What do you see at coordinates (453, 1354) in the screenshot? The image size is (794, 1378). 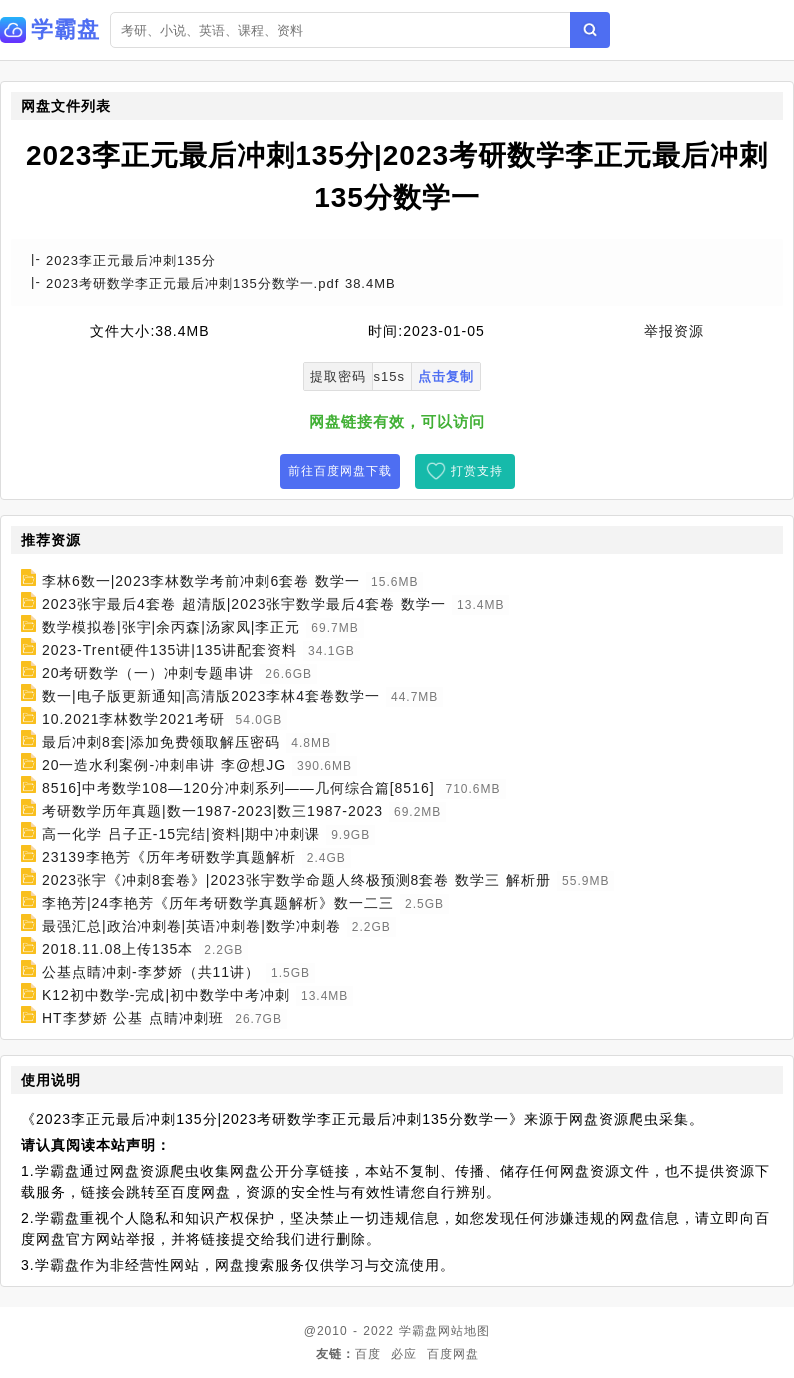 I see `百度网盘` at bounding box center [453, 1354].